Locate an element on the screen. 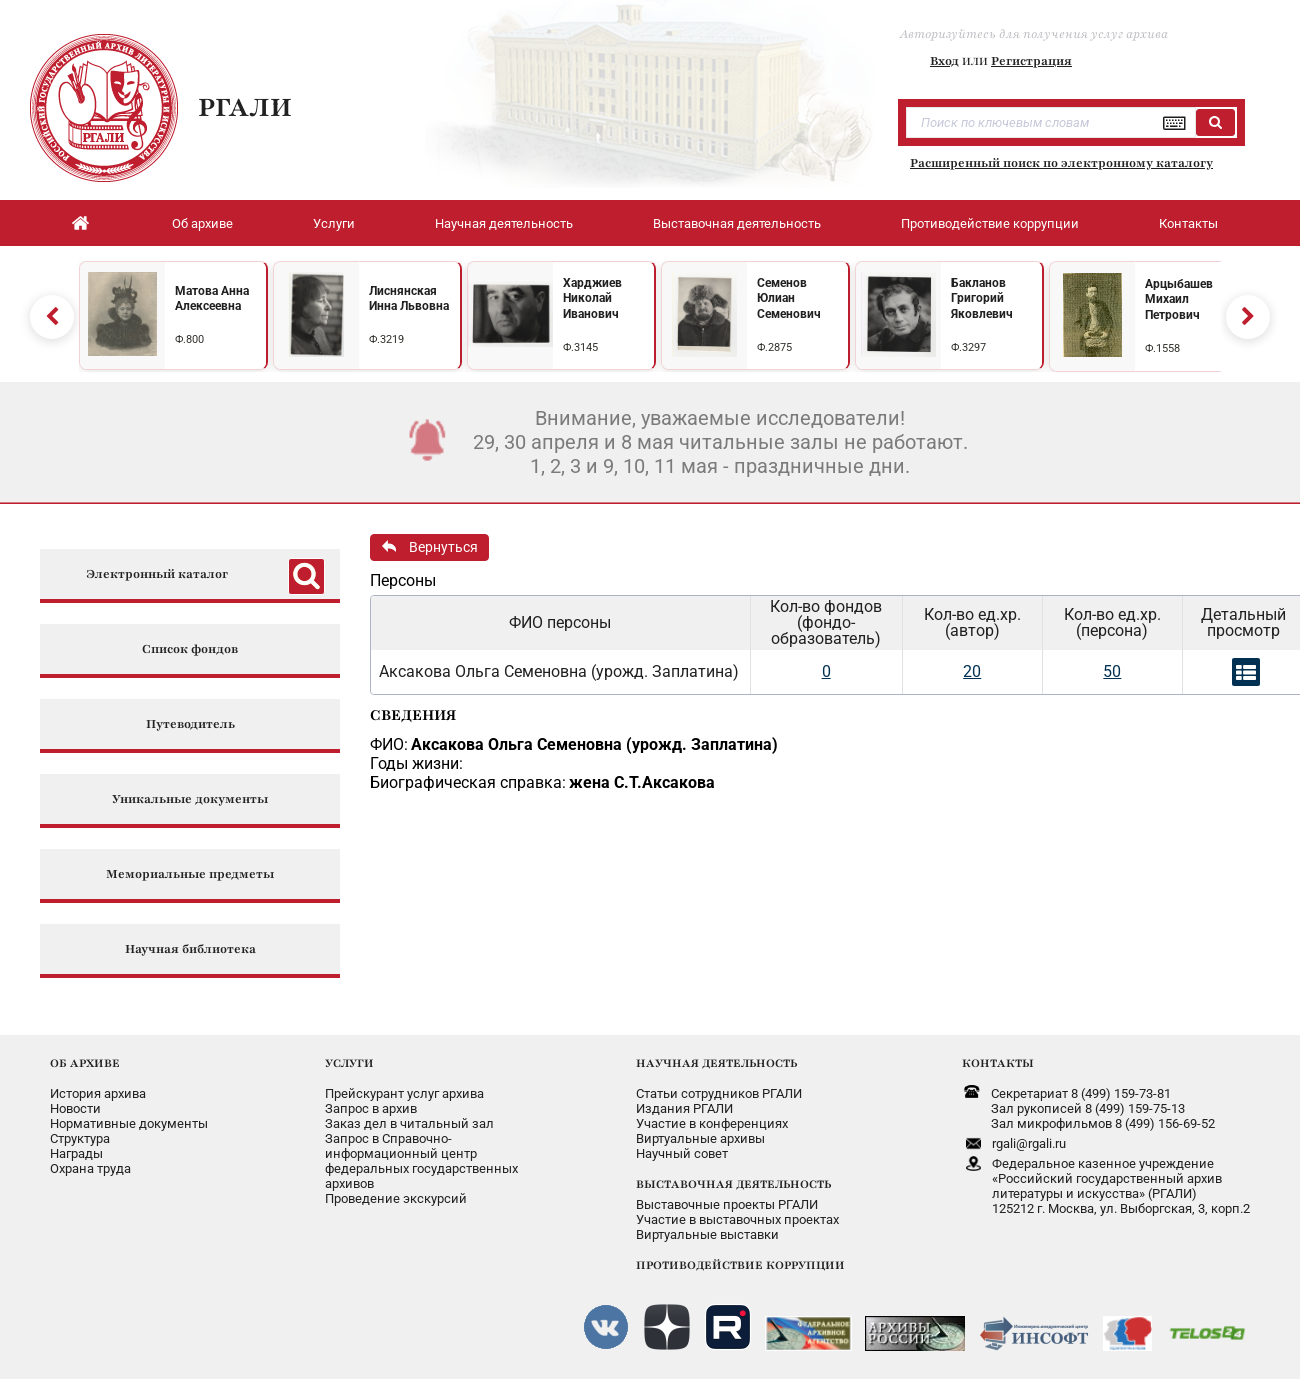 This screenshot has width=1300, height=1379. Новости is located at coordinates (75, 1108).